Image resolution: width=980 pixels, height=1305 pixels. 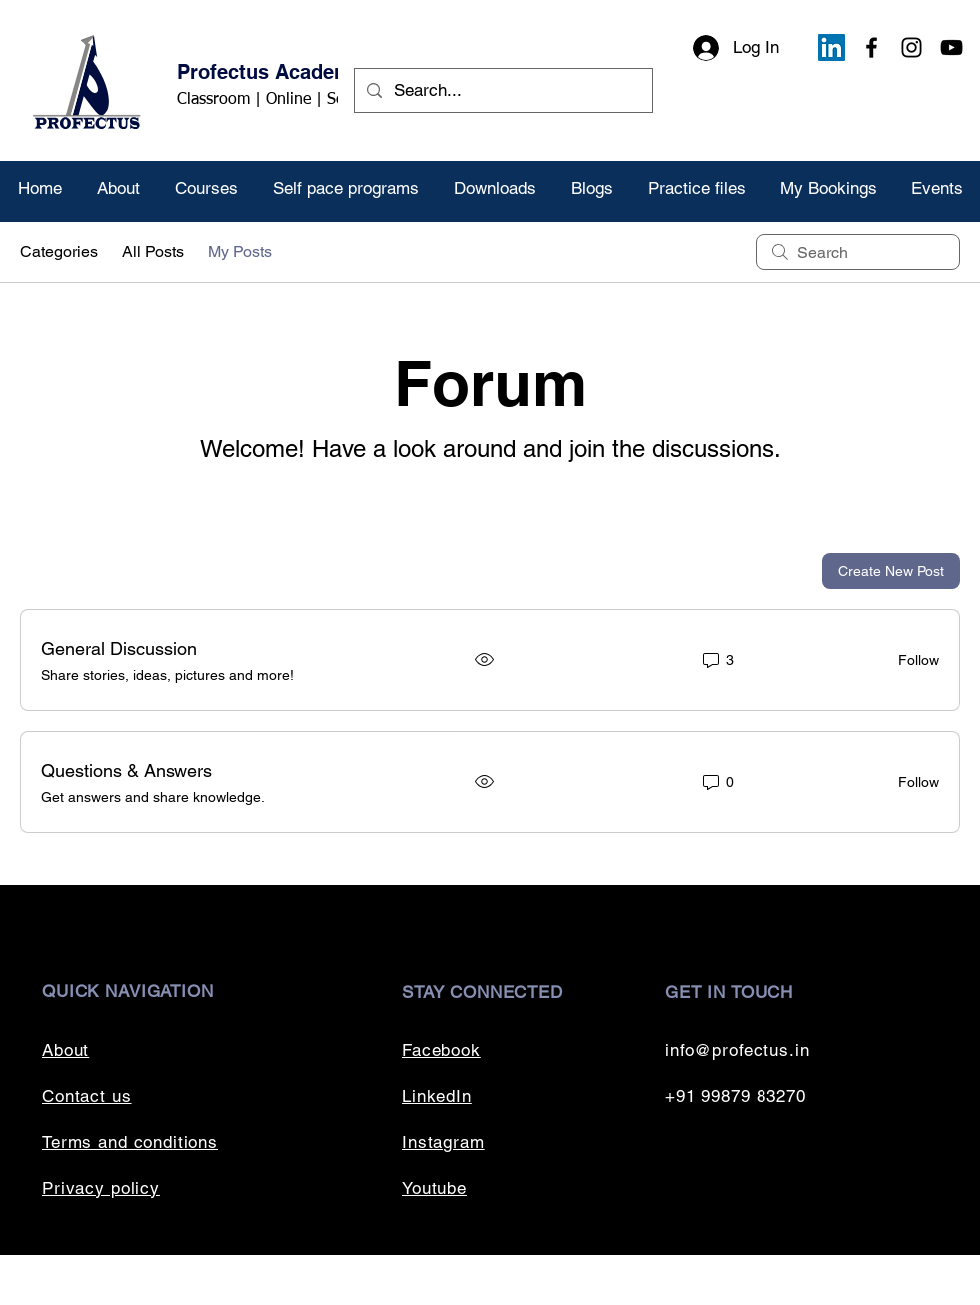 I want to click on Categories, so click(x=59, y=251).